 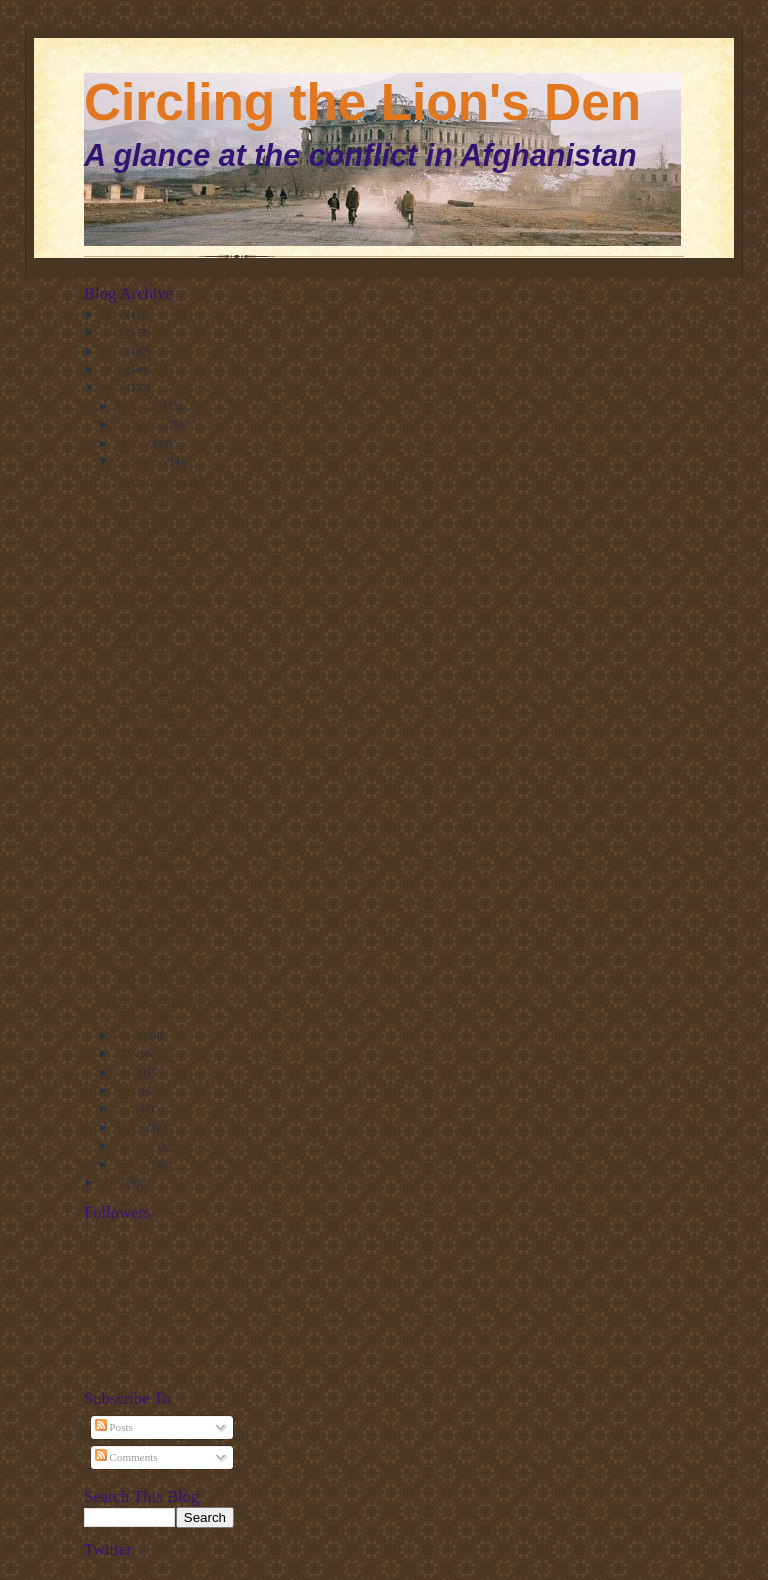 I want to click on May, so click(x=126, y=1090).